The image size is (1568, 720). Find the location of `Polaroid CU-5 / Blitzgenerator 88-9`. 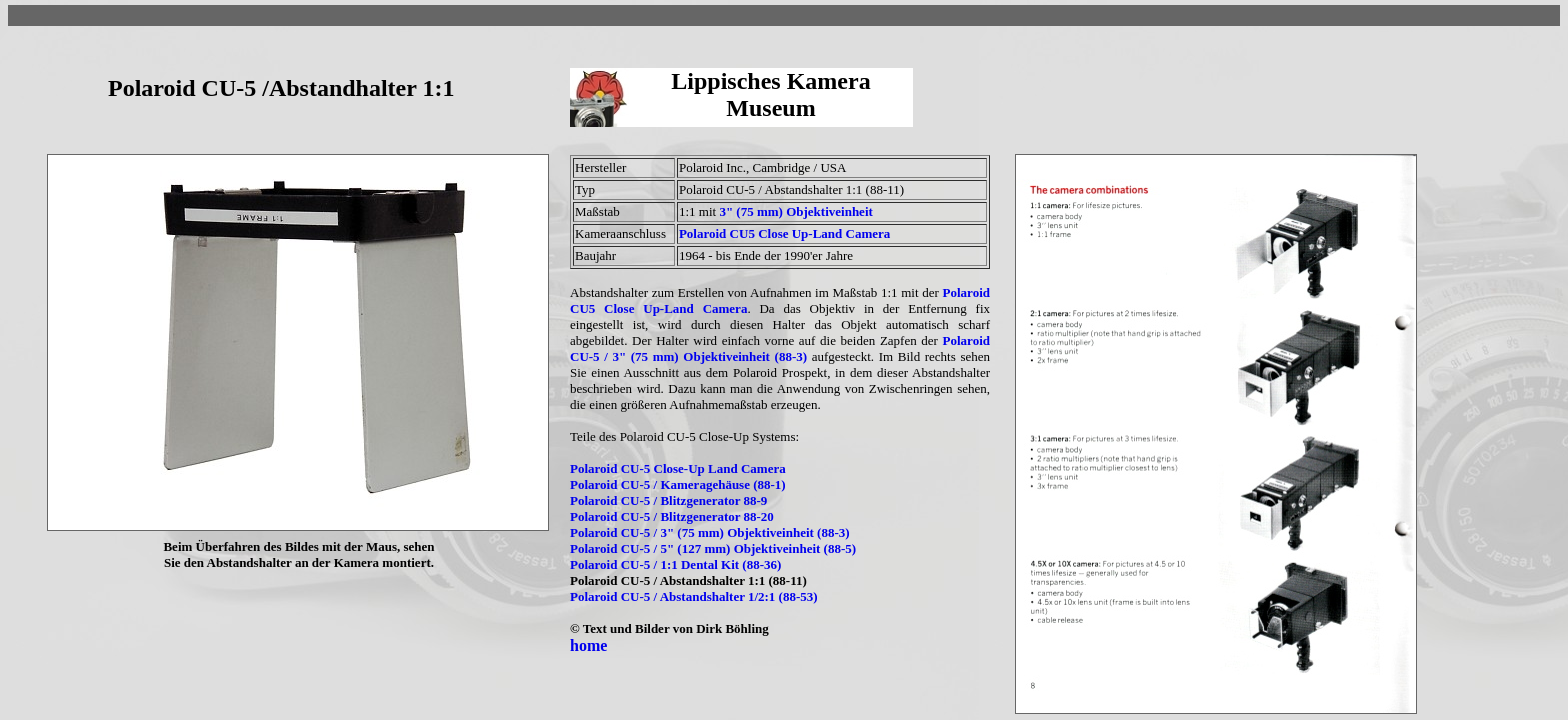

Polaroid CU-5 / Blitzgenerator 88-9 is located at coordinates (668, 500).